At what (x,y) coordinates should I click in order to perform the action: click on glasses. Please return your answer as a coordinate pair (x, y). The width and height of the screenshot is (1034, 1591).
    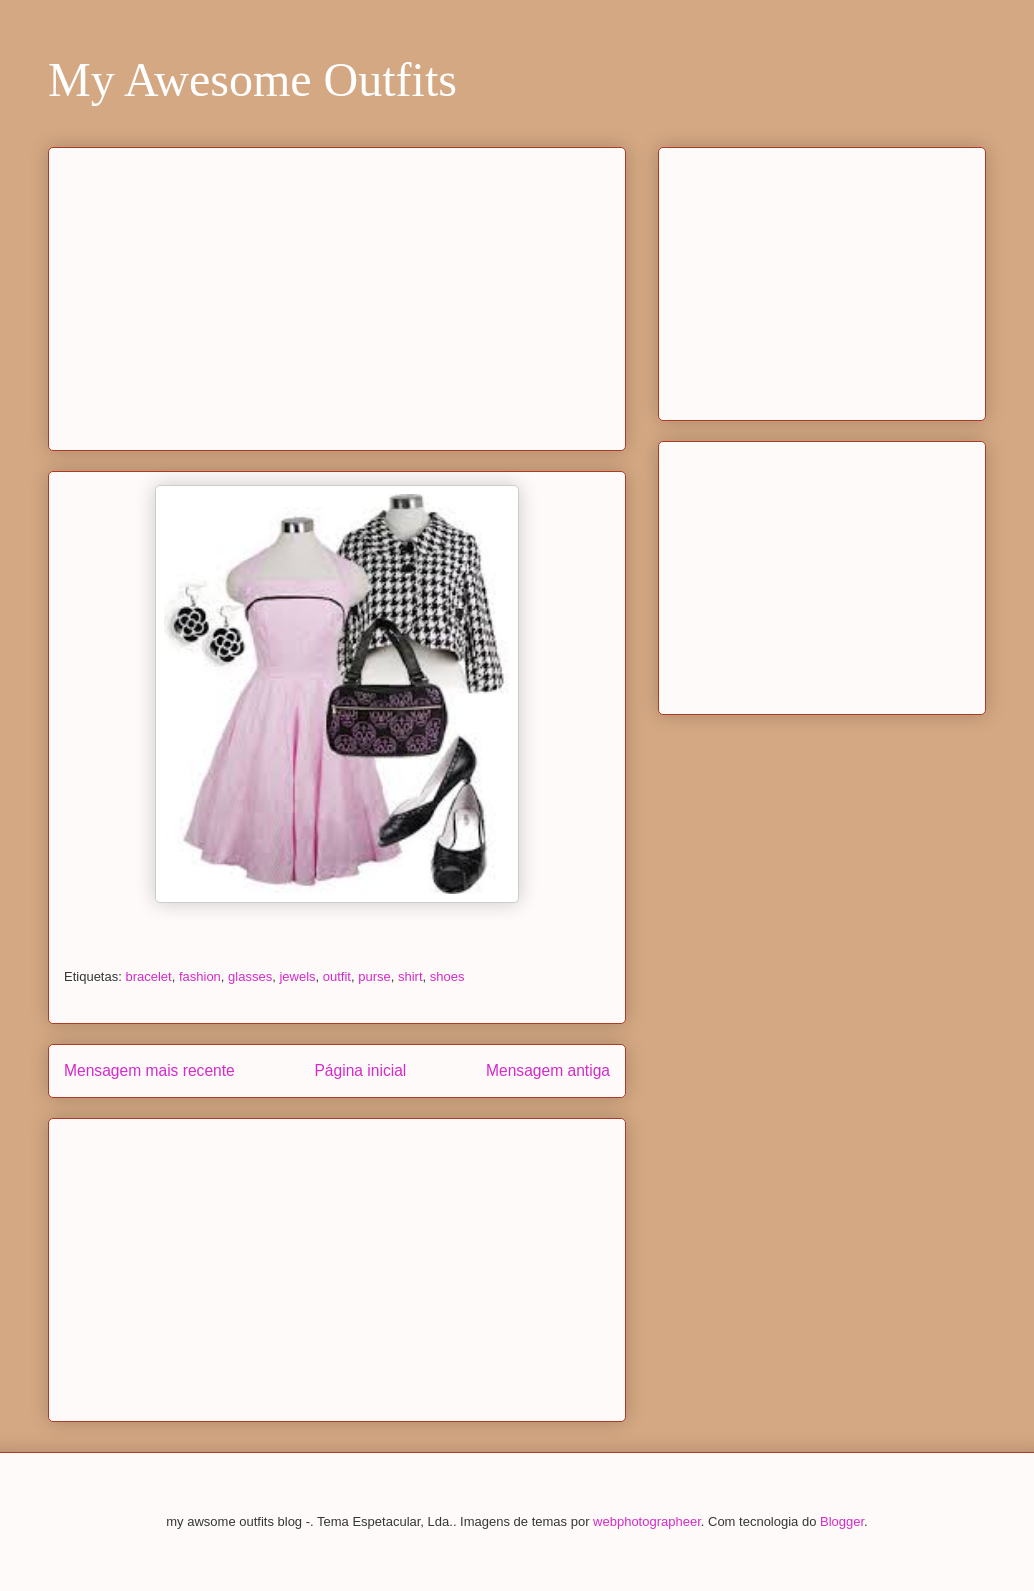
    Looking at the image, I should click on (250, 976).